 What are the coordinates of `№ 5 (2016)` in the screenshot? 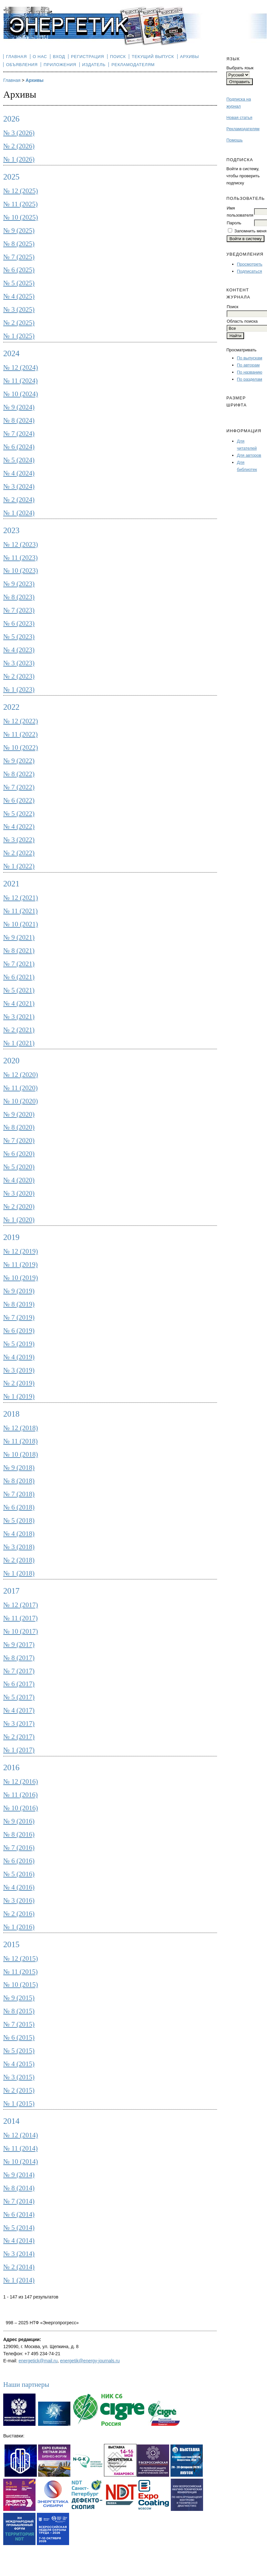 It's located at (19, 1874).